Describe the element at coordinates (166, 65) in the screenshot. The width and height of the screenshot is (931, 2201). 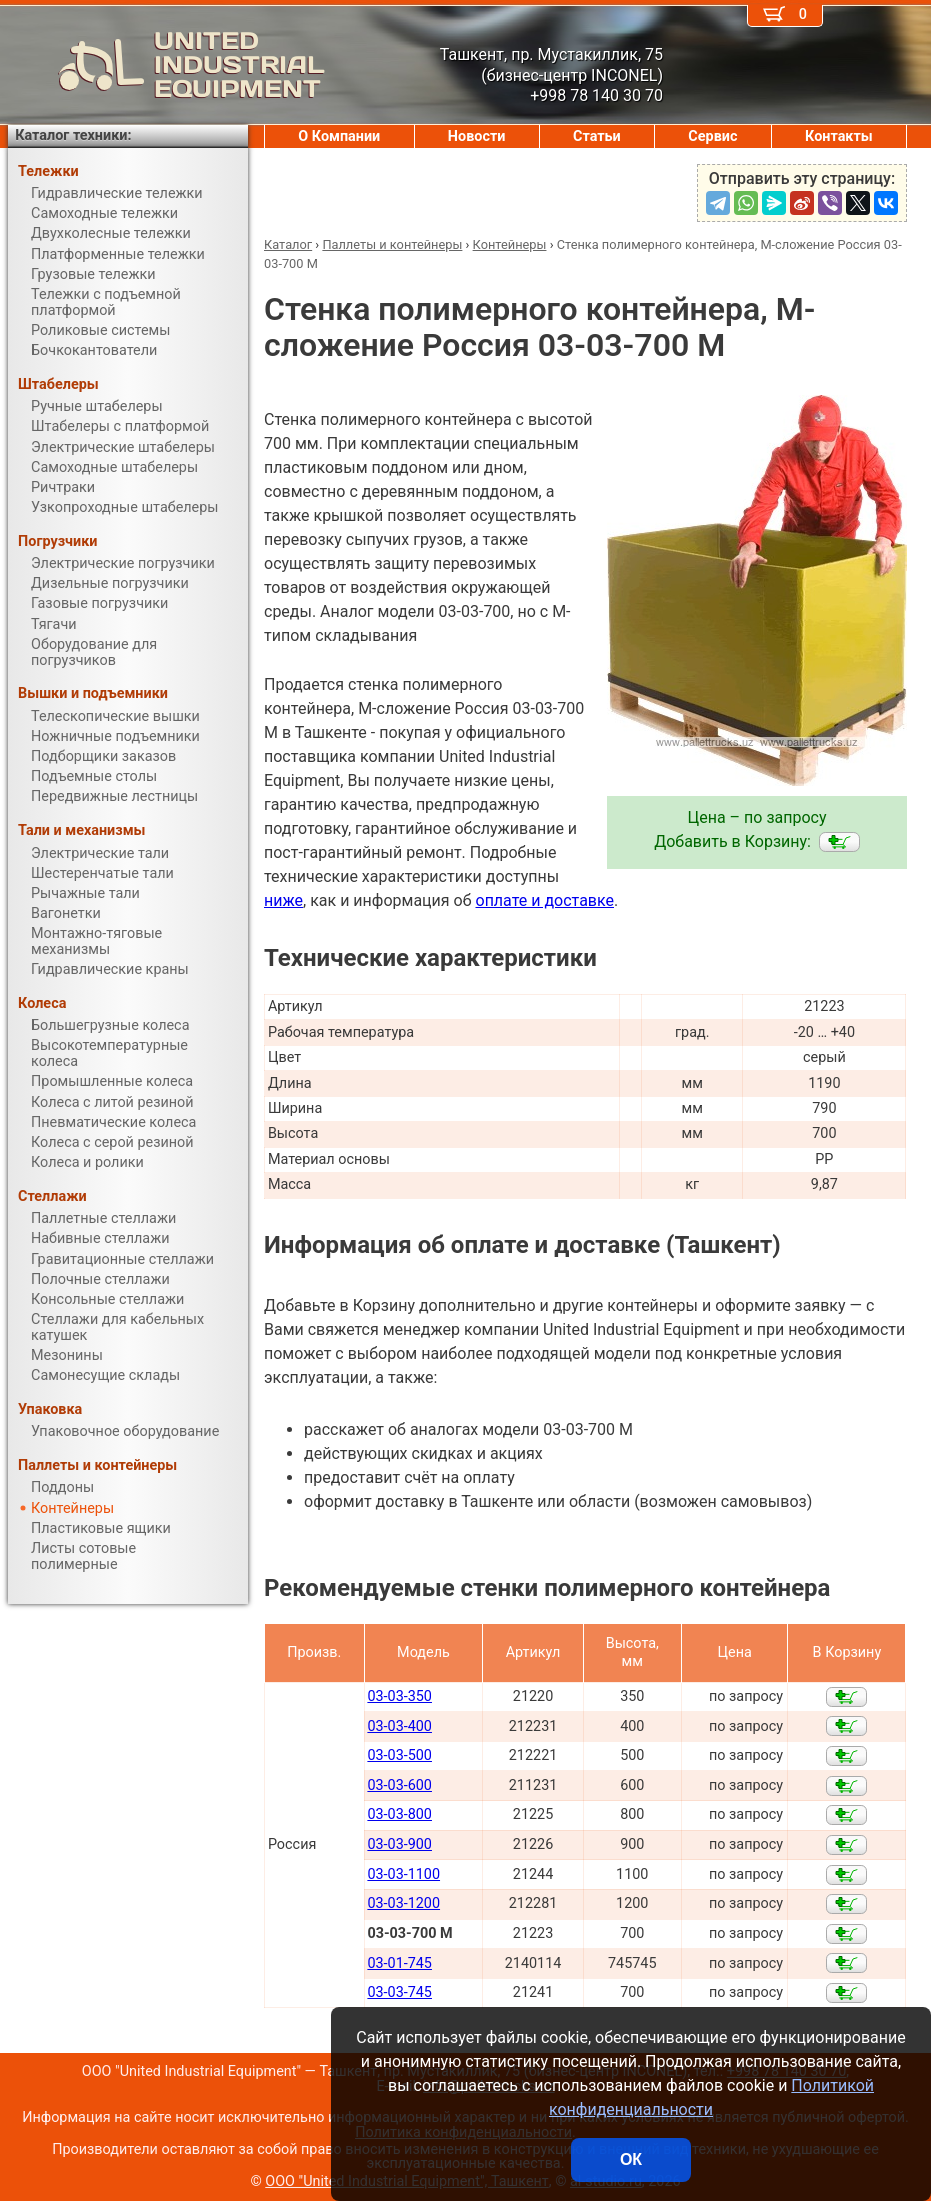
I see `UNITED INDUSTRIAL EQUIPMENT` at that location.